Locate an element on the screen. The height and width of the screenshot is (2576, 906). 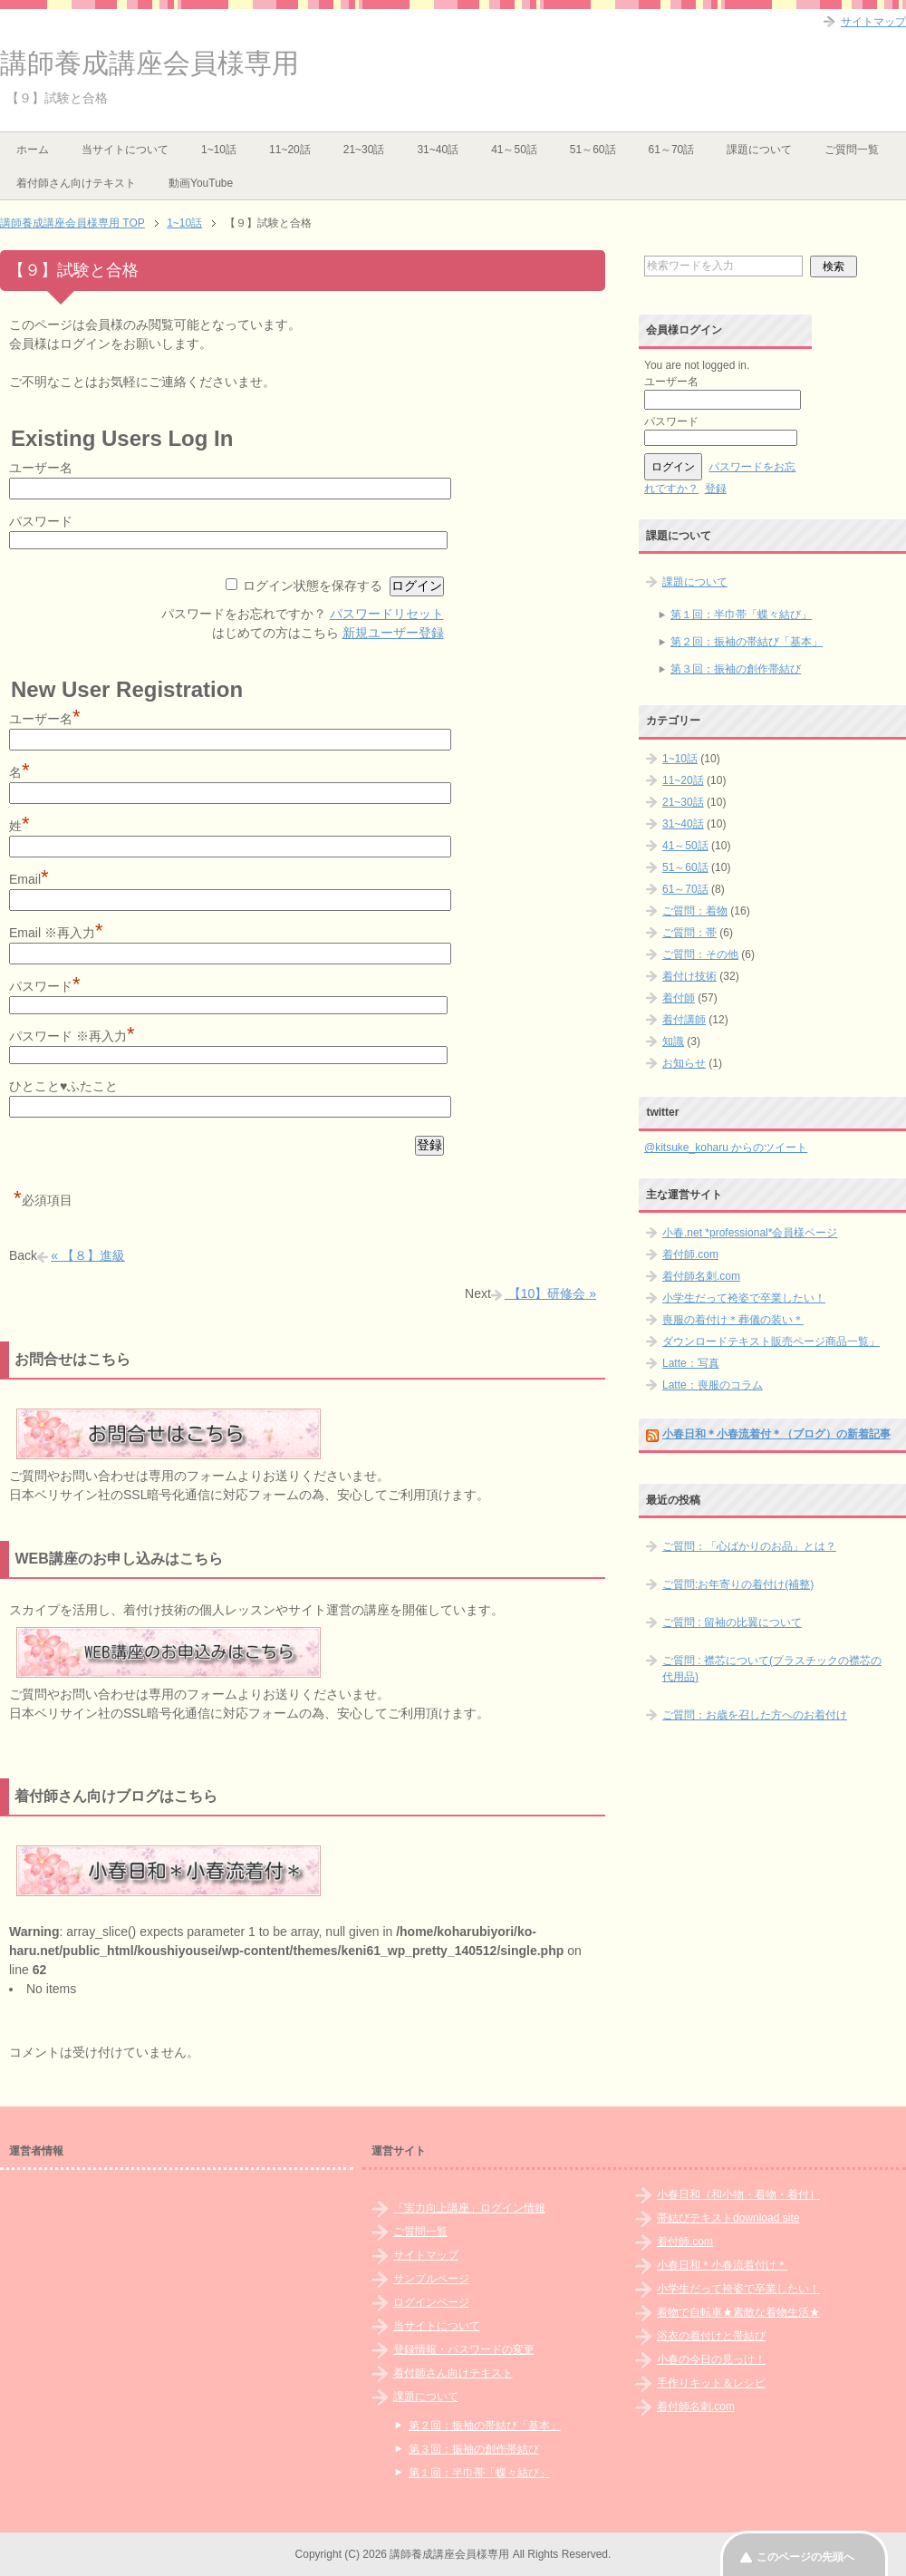
着付講師 is located at coordinates (684, 1019).